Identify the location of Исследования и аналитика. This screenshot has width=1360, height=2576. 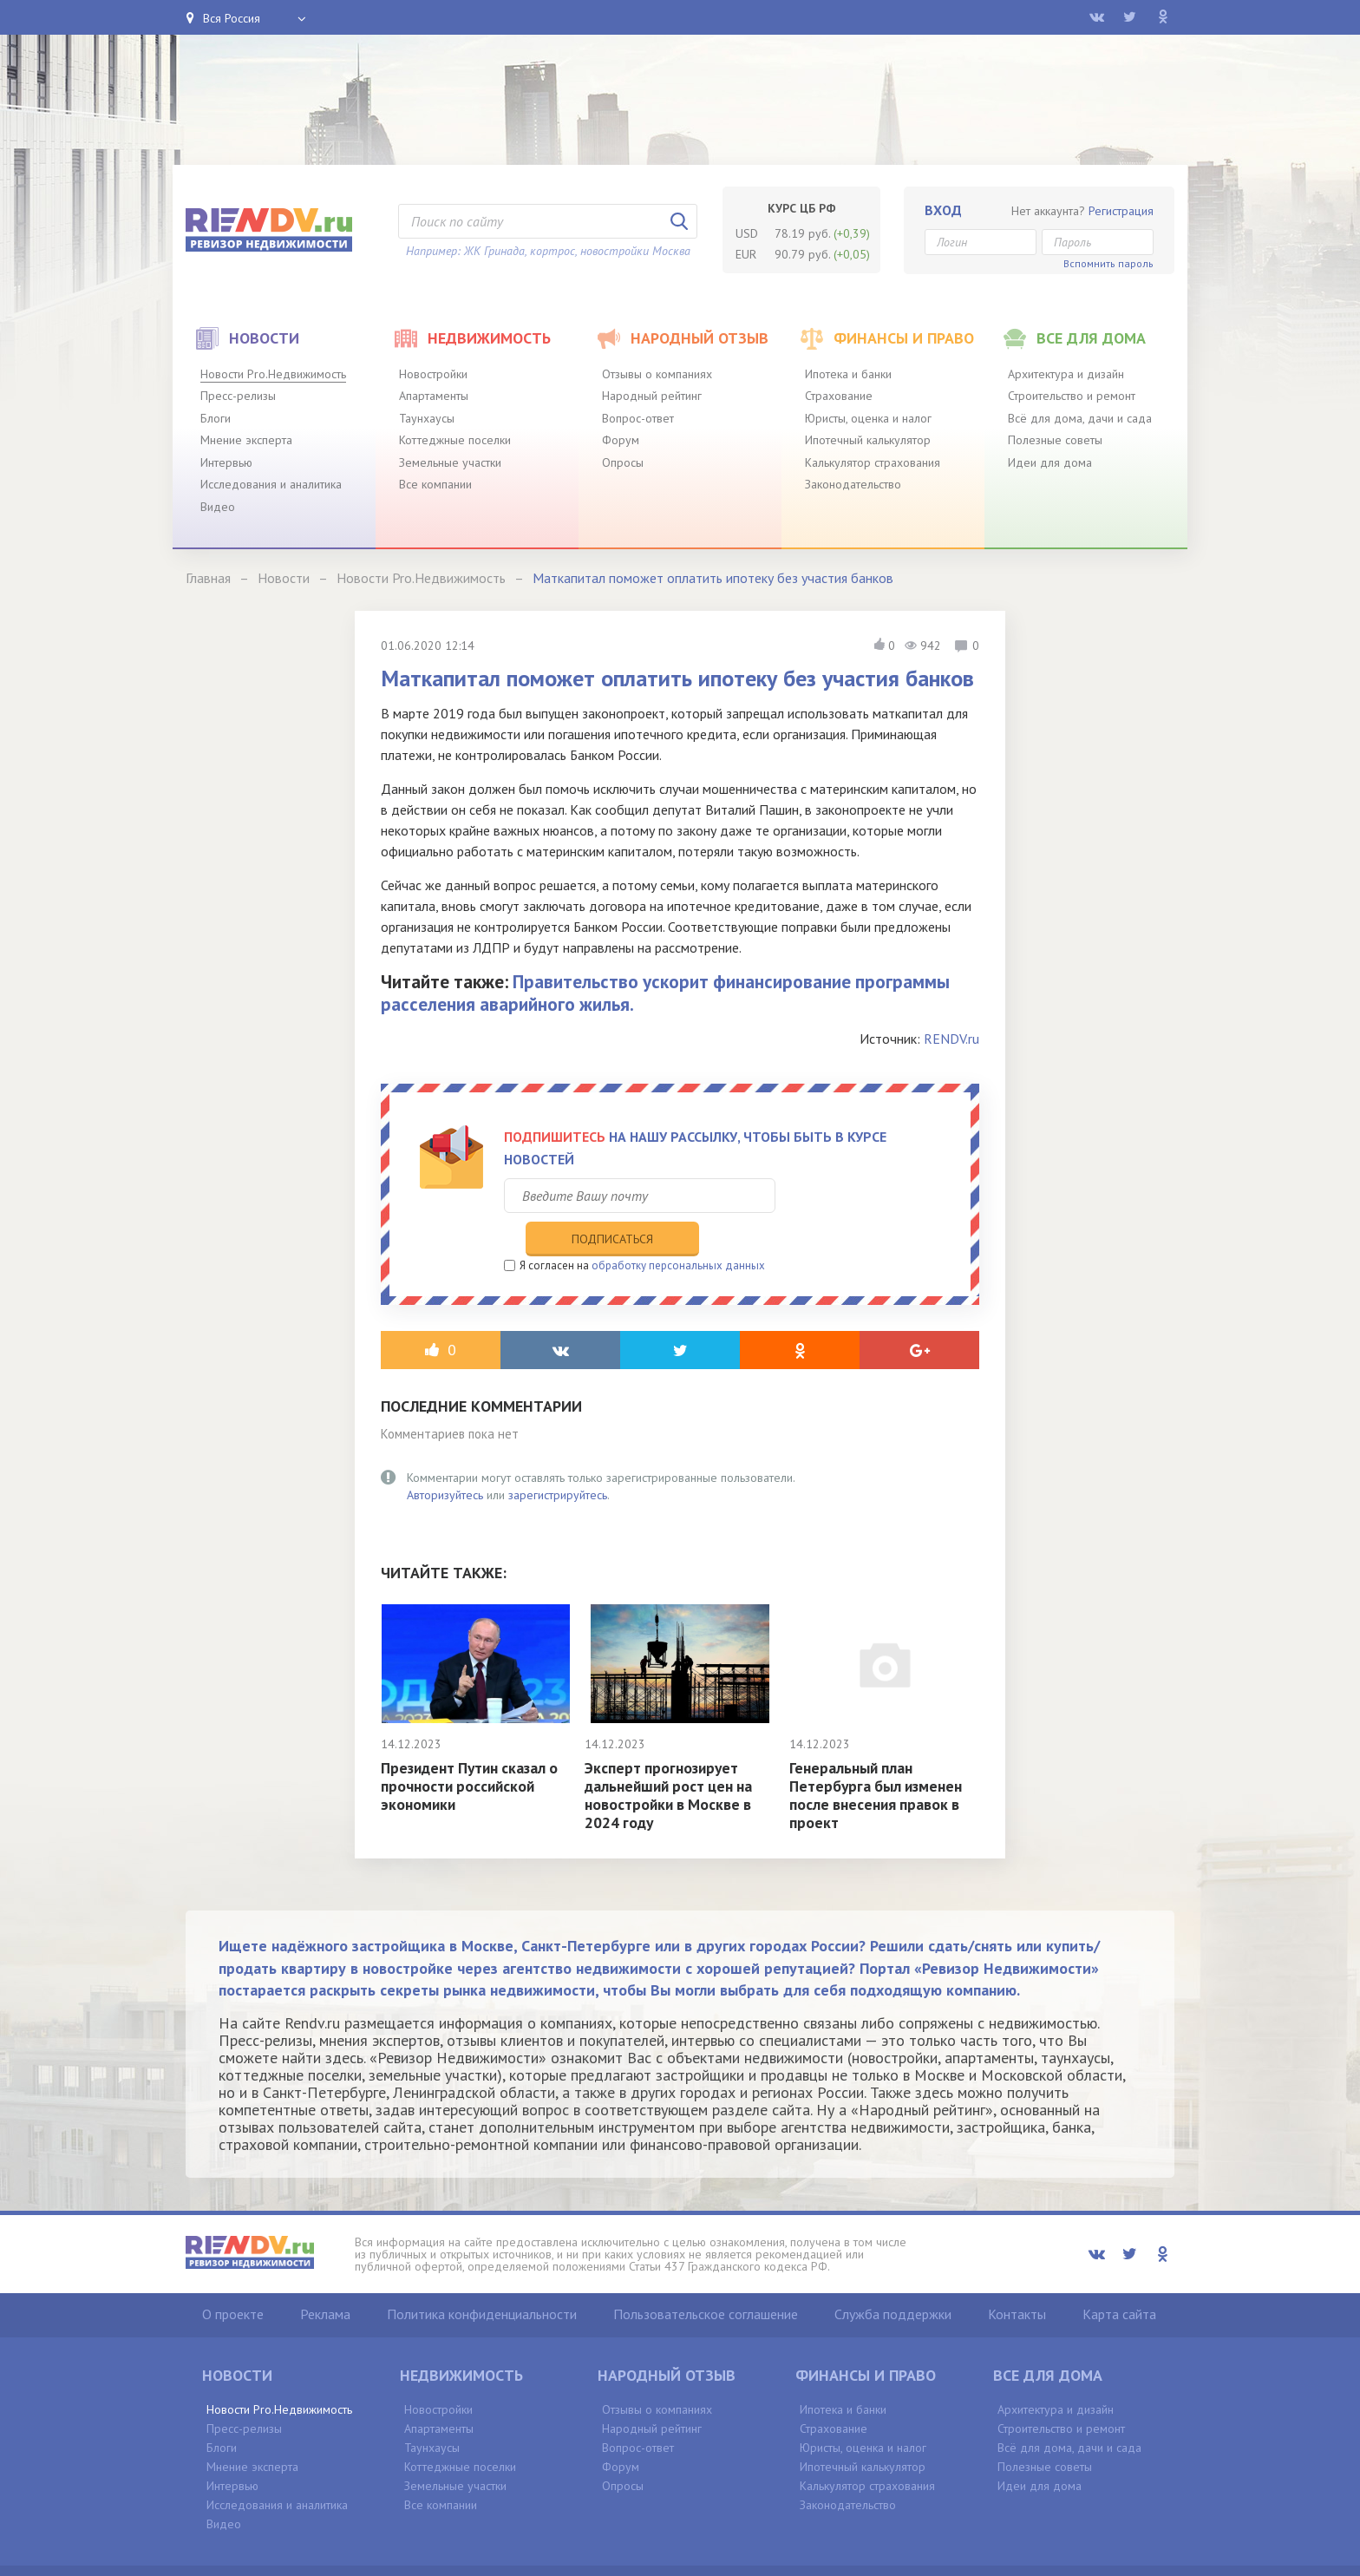
(271, 484).